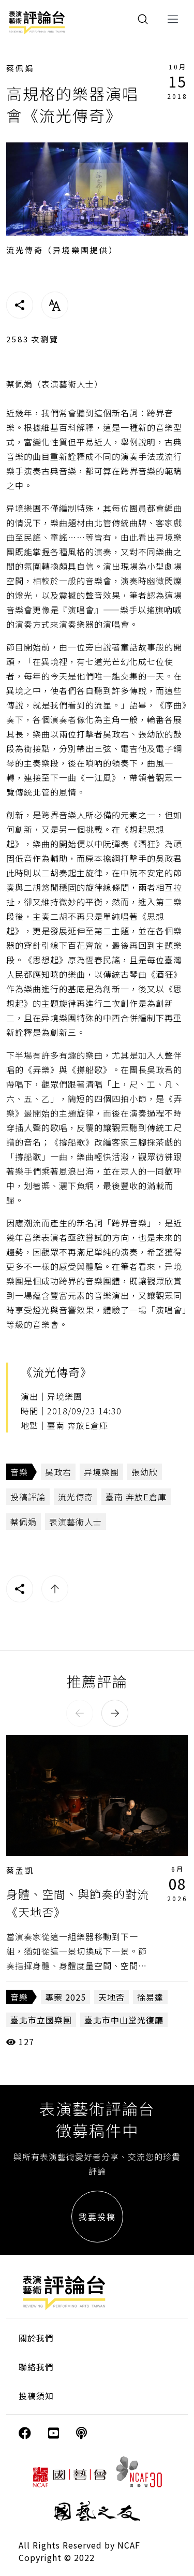  I want to click on 徐易達, so click(150, 1997).